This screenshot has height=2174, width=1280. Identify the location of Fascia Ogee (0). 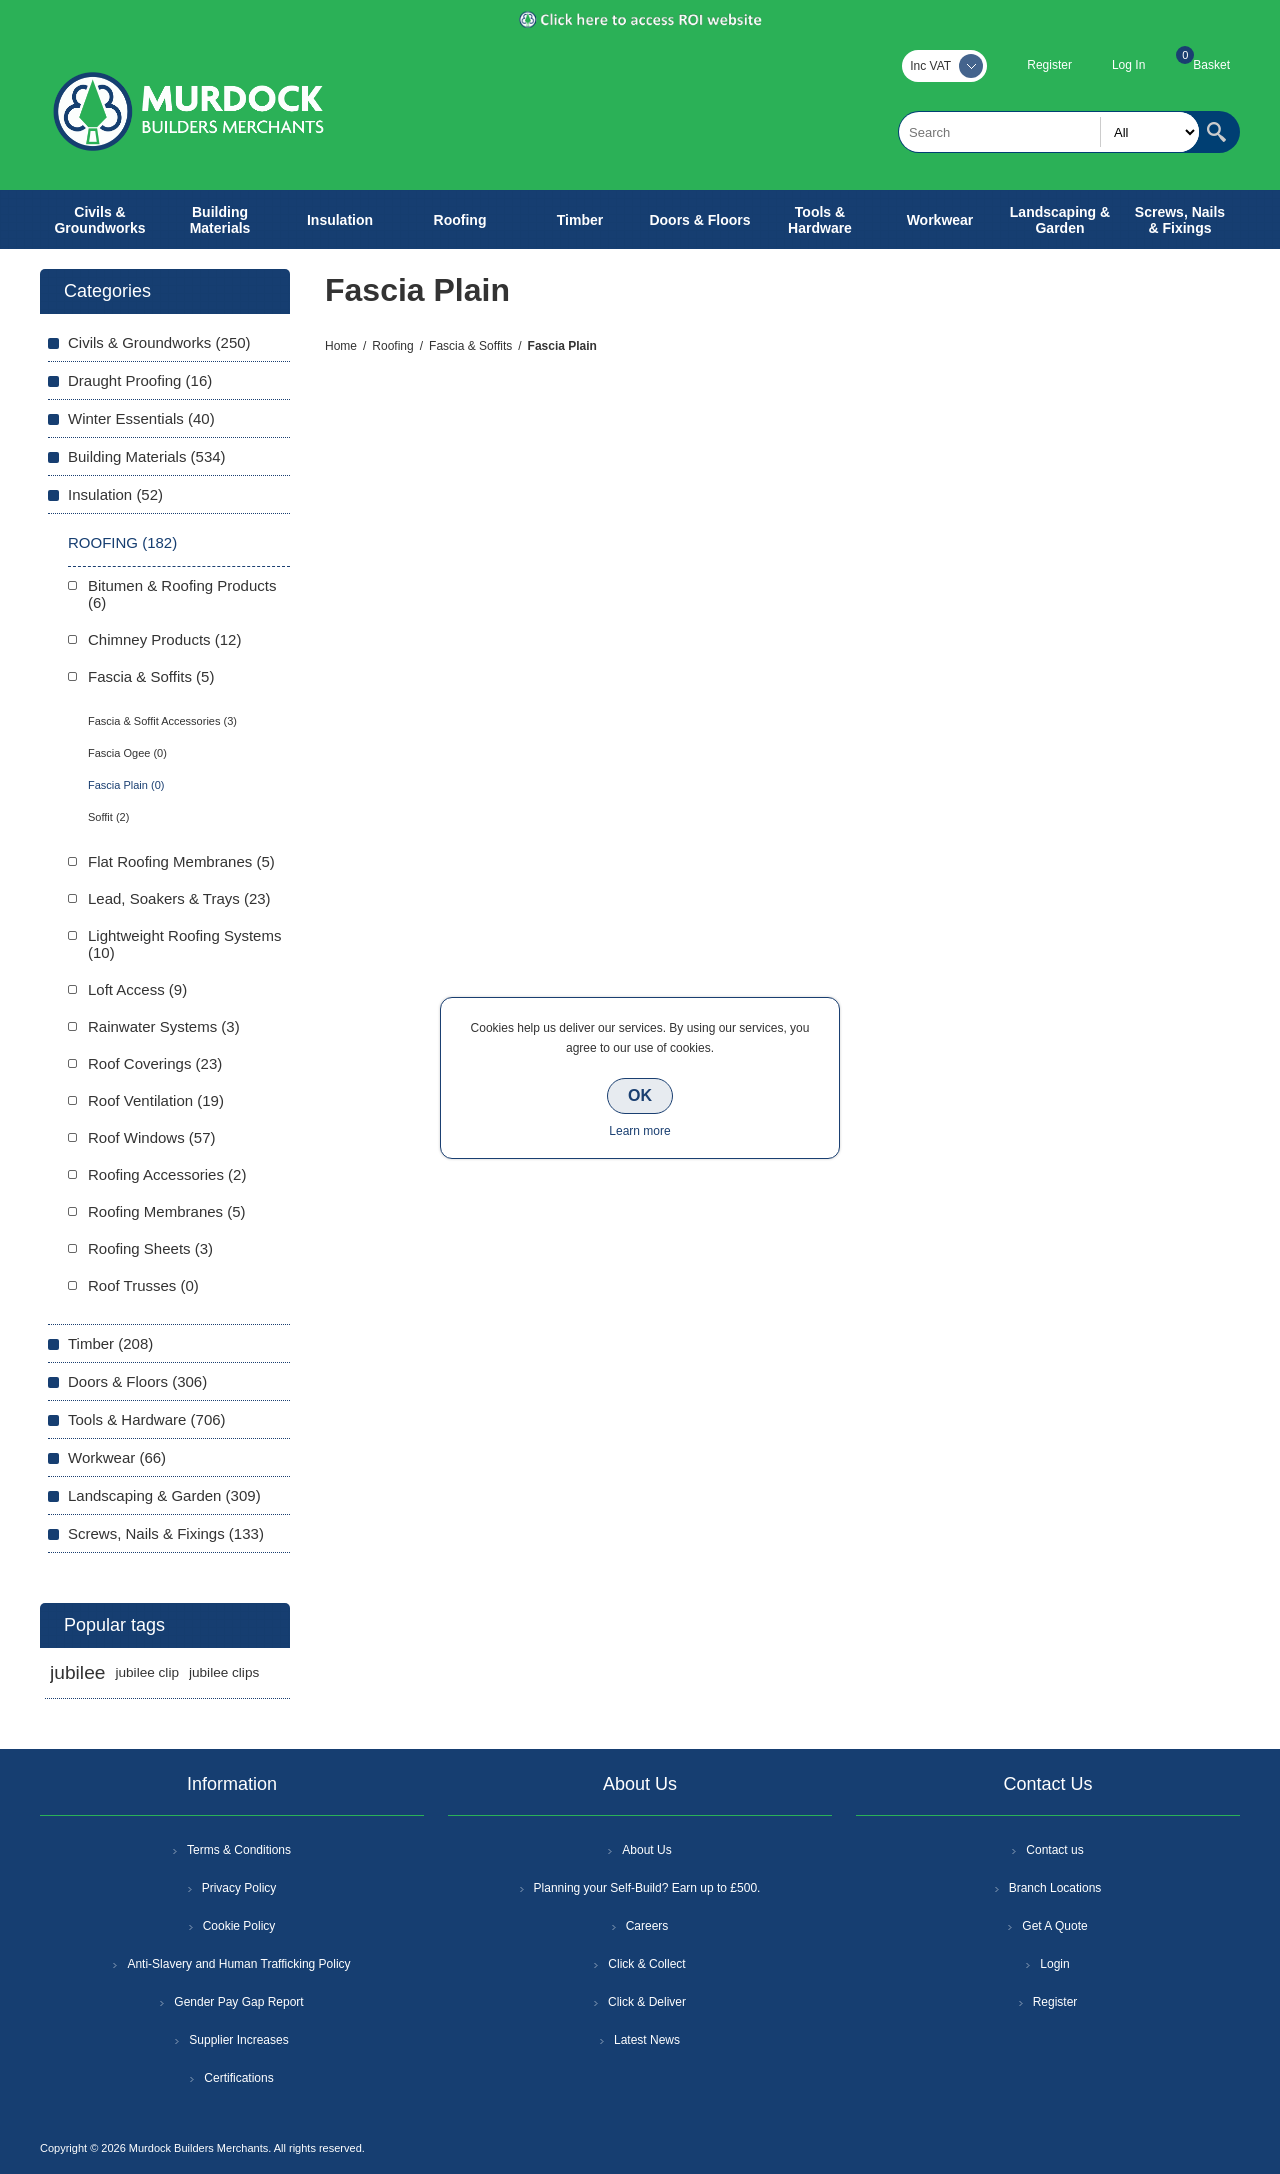
(127, 753).